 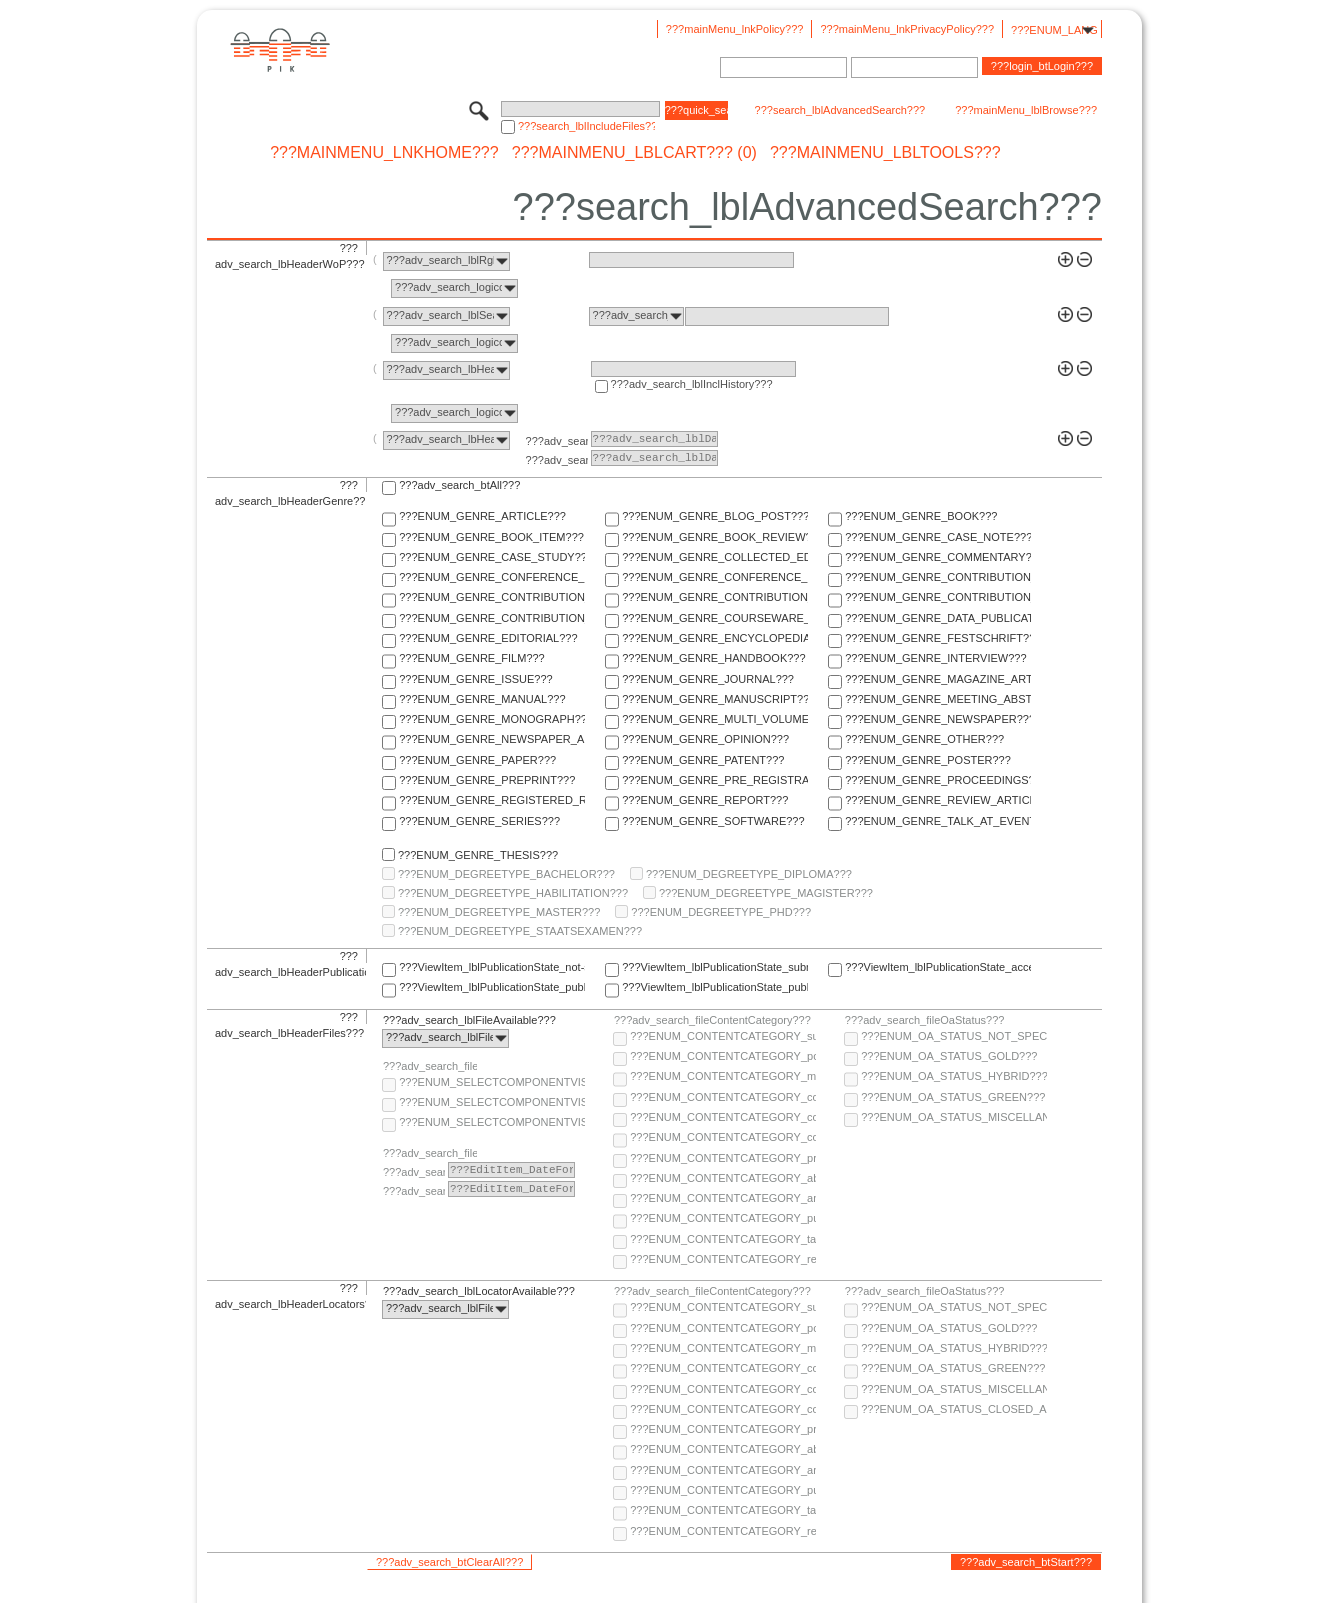 I want to click on ???mainMenu_lnkPrivacyPolicy???, so click(x=907, y=29).